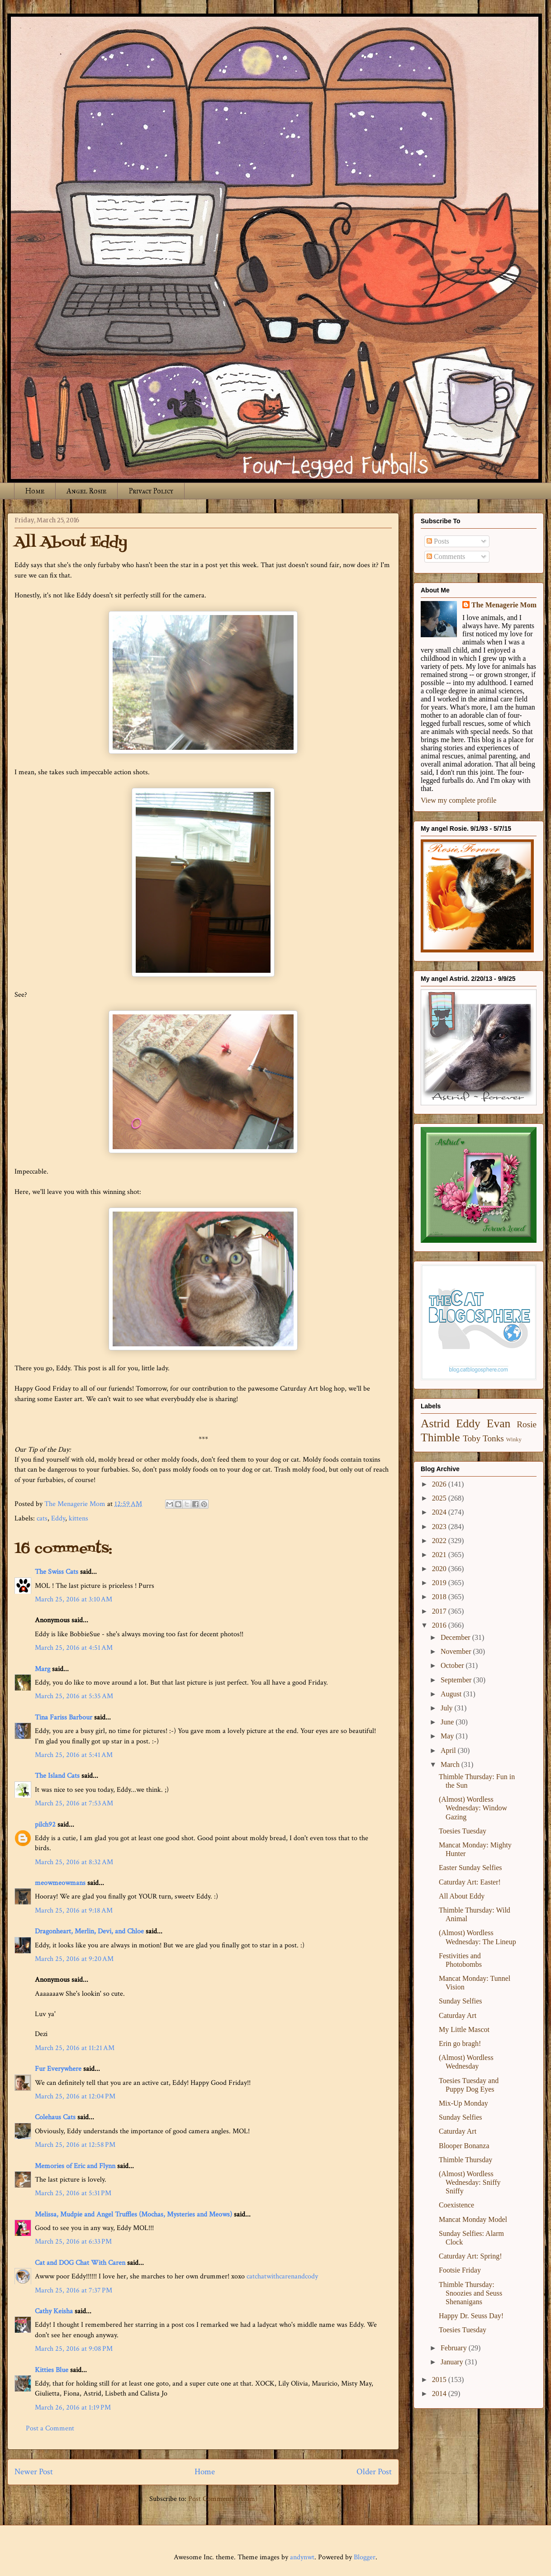 This screenshot has width=551, height=2576. What do you see at coordinates (460, 2270) in the screenshot?
I see `Footsie Friday` at bounding box center [460, 2270].